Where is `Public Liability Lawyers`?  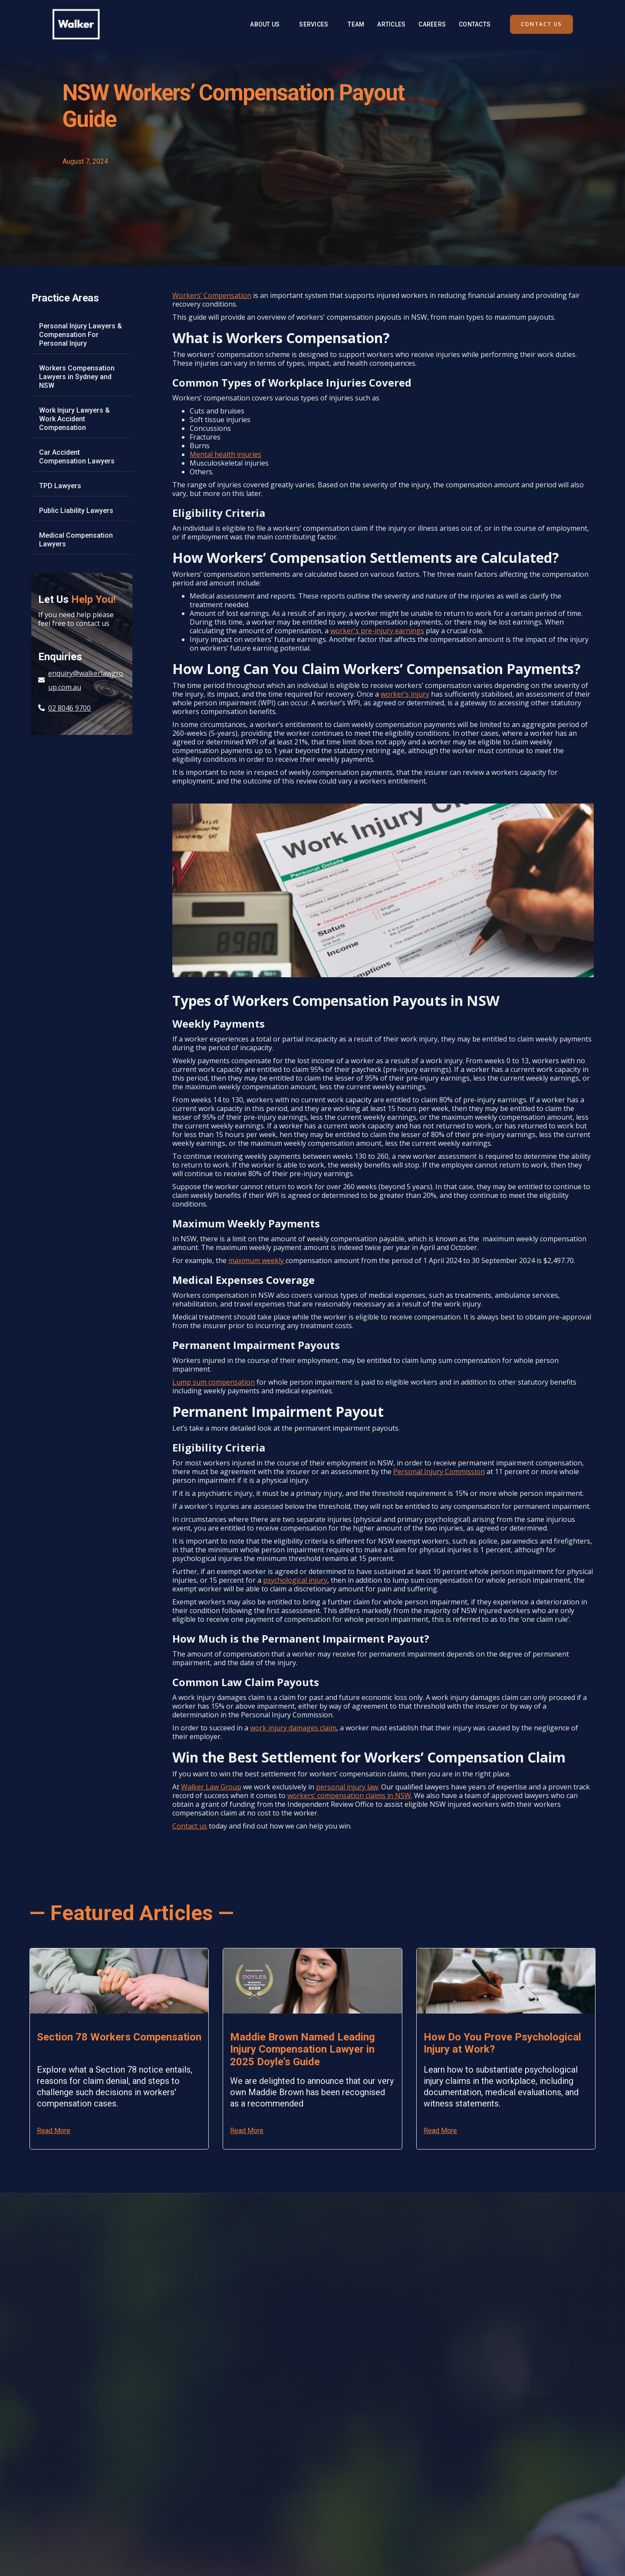
Public Liability Lawyers is located at coordinates (76, 510).